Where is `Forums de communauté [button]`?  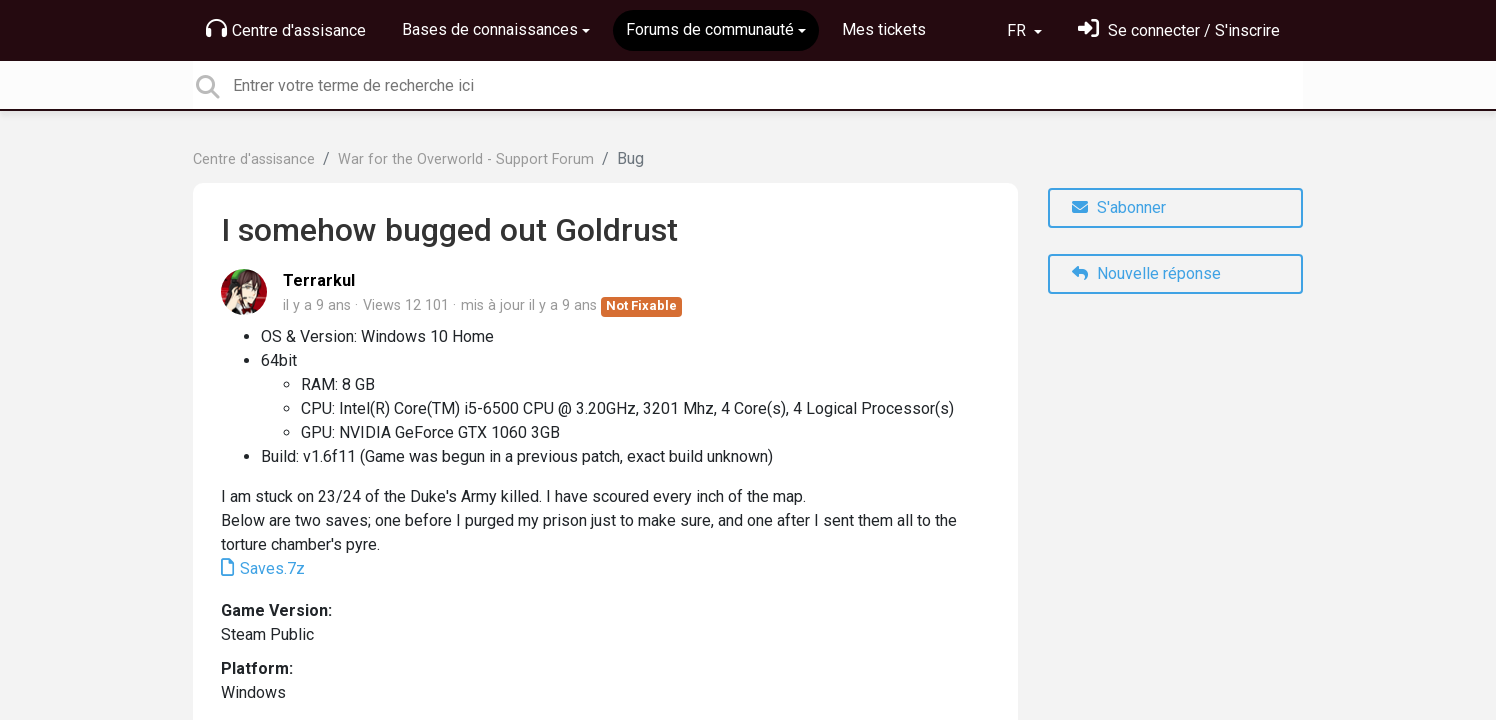 Forums de communauté [button] is located at coordinates (710, 29).